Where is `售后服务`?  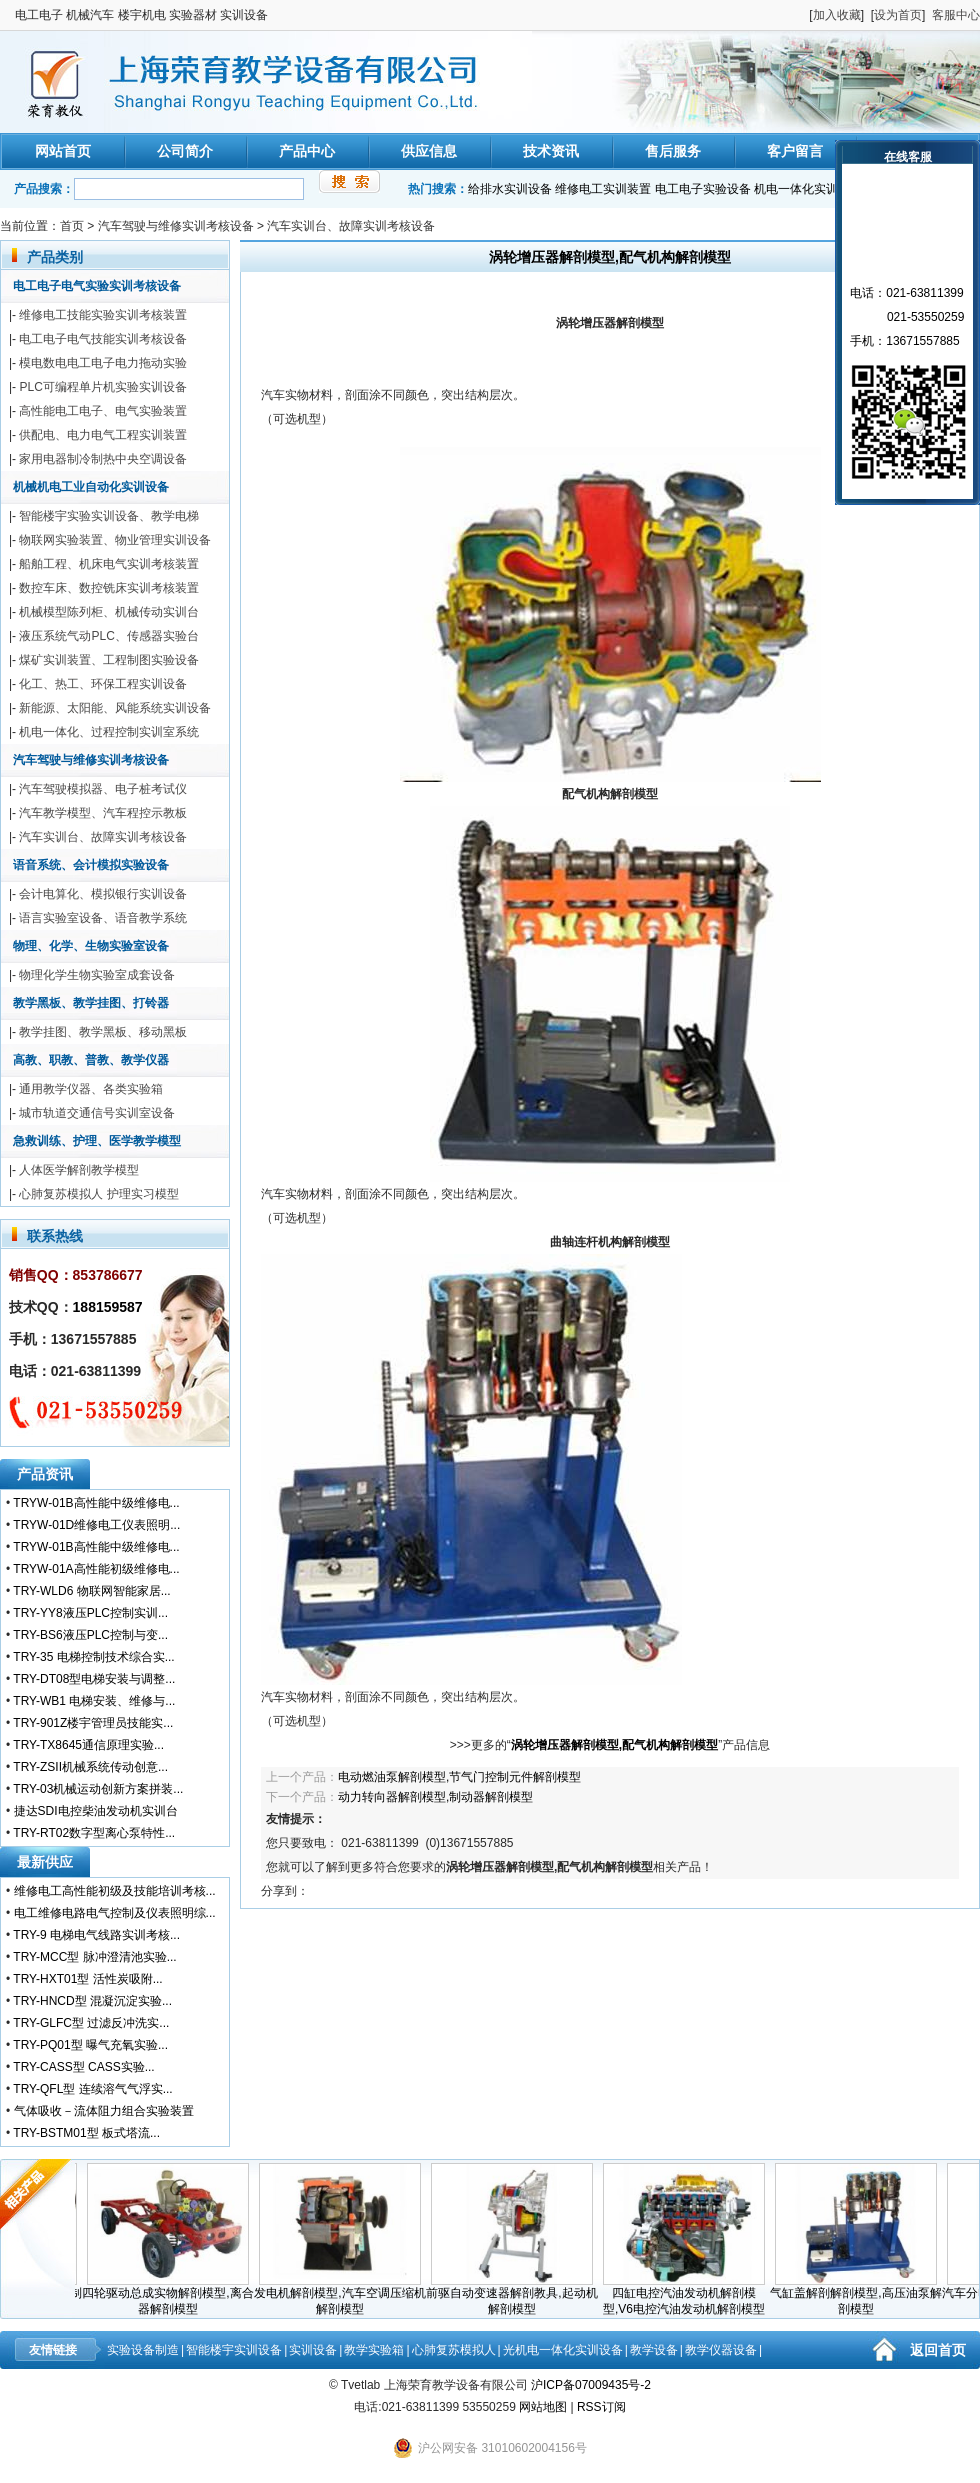 售后服务 is located at coordinates (673, 151).